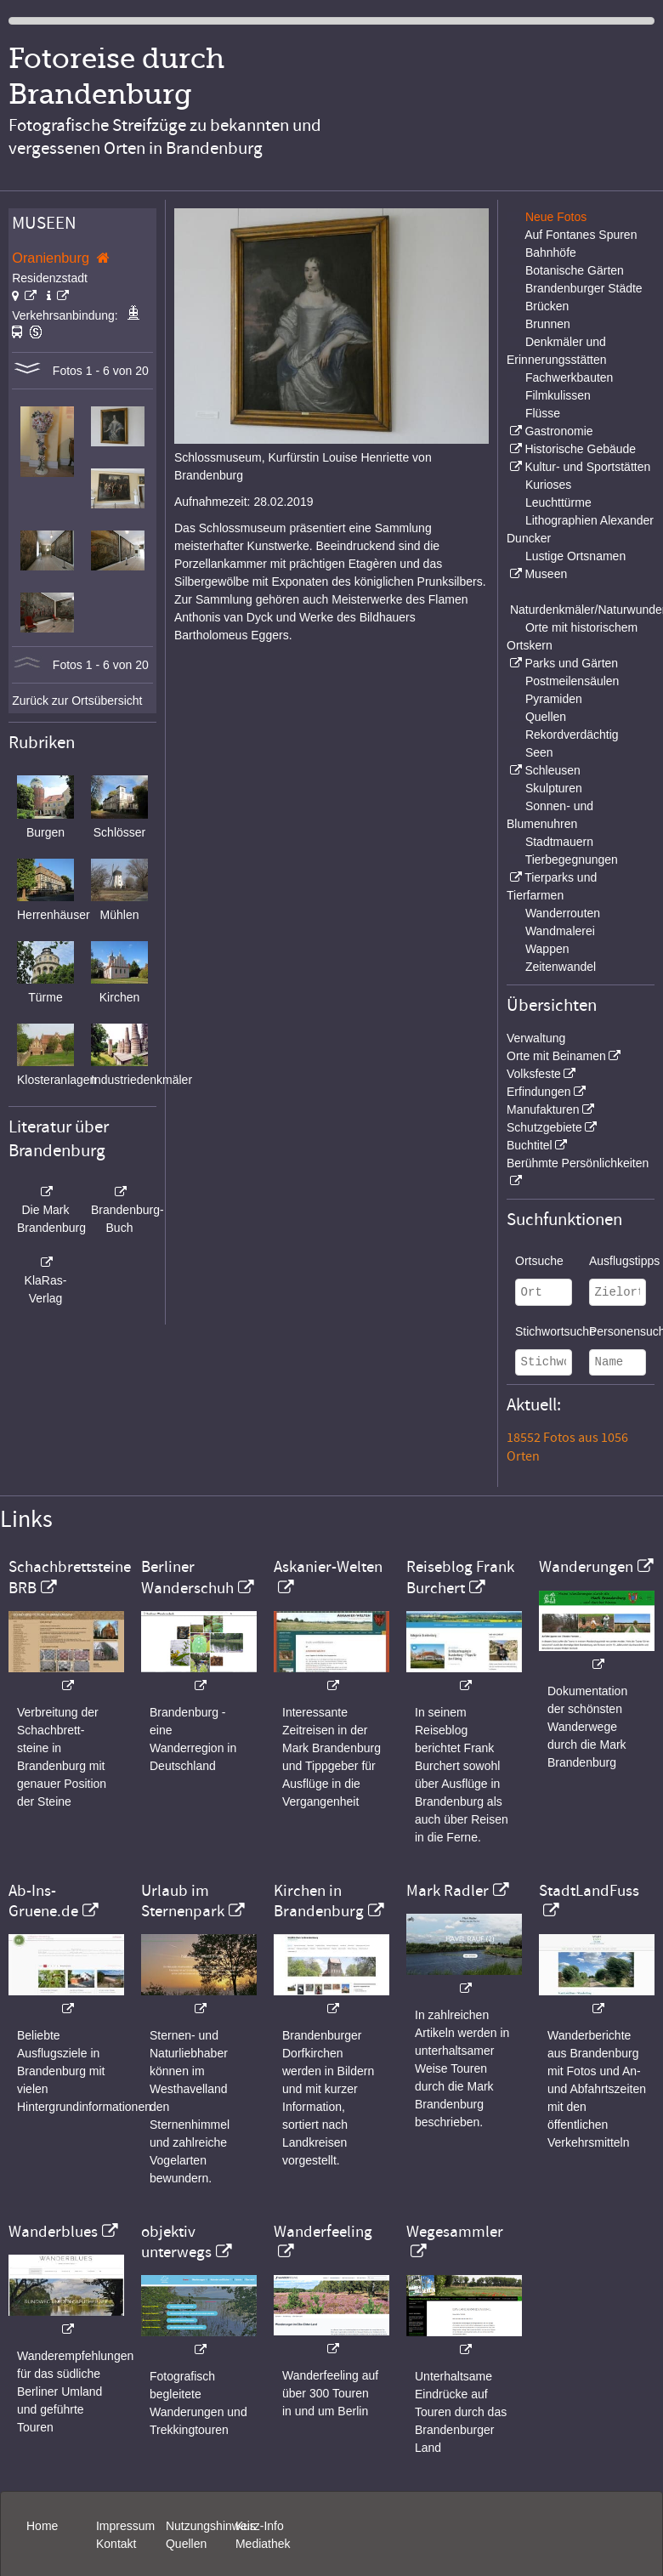 The width and height of the screenshot is (663, 2576). I want to click on Wappen, so click(547, 949).